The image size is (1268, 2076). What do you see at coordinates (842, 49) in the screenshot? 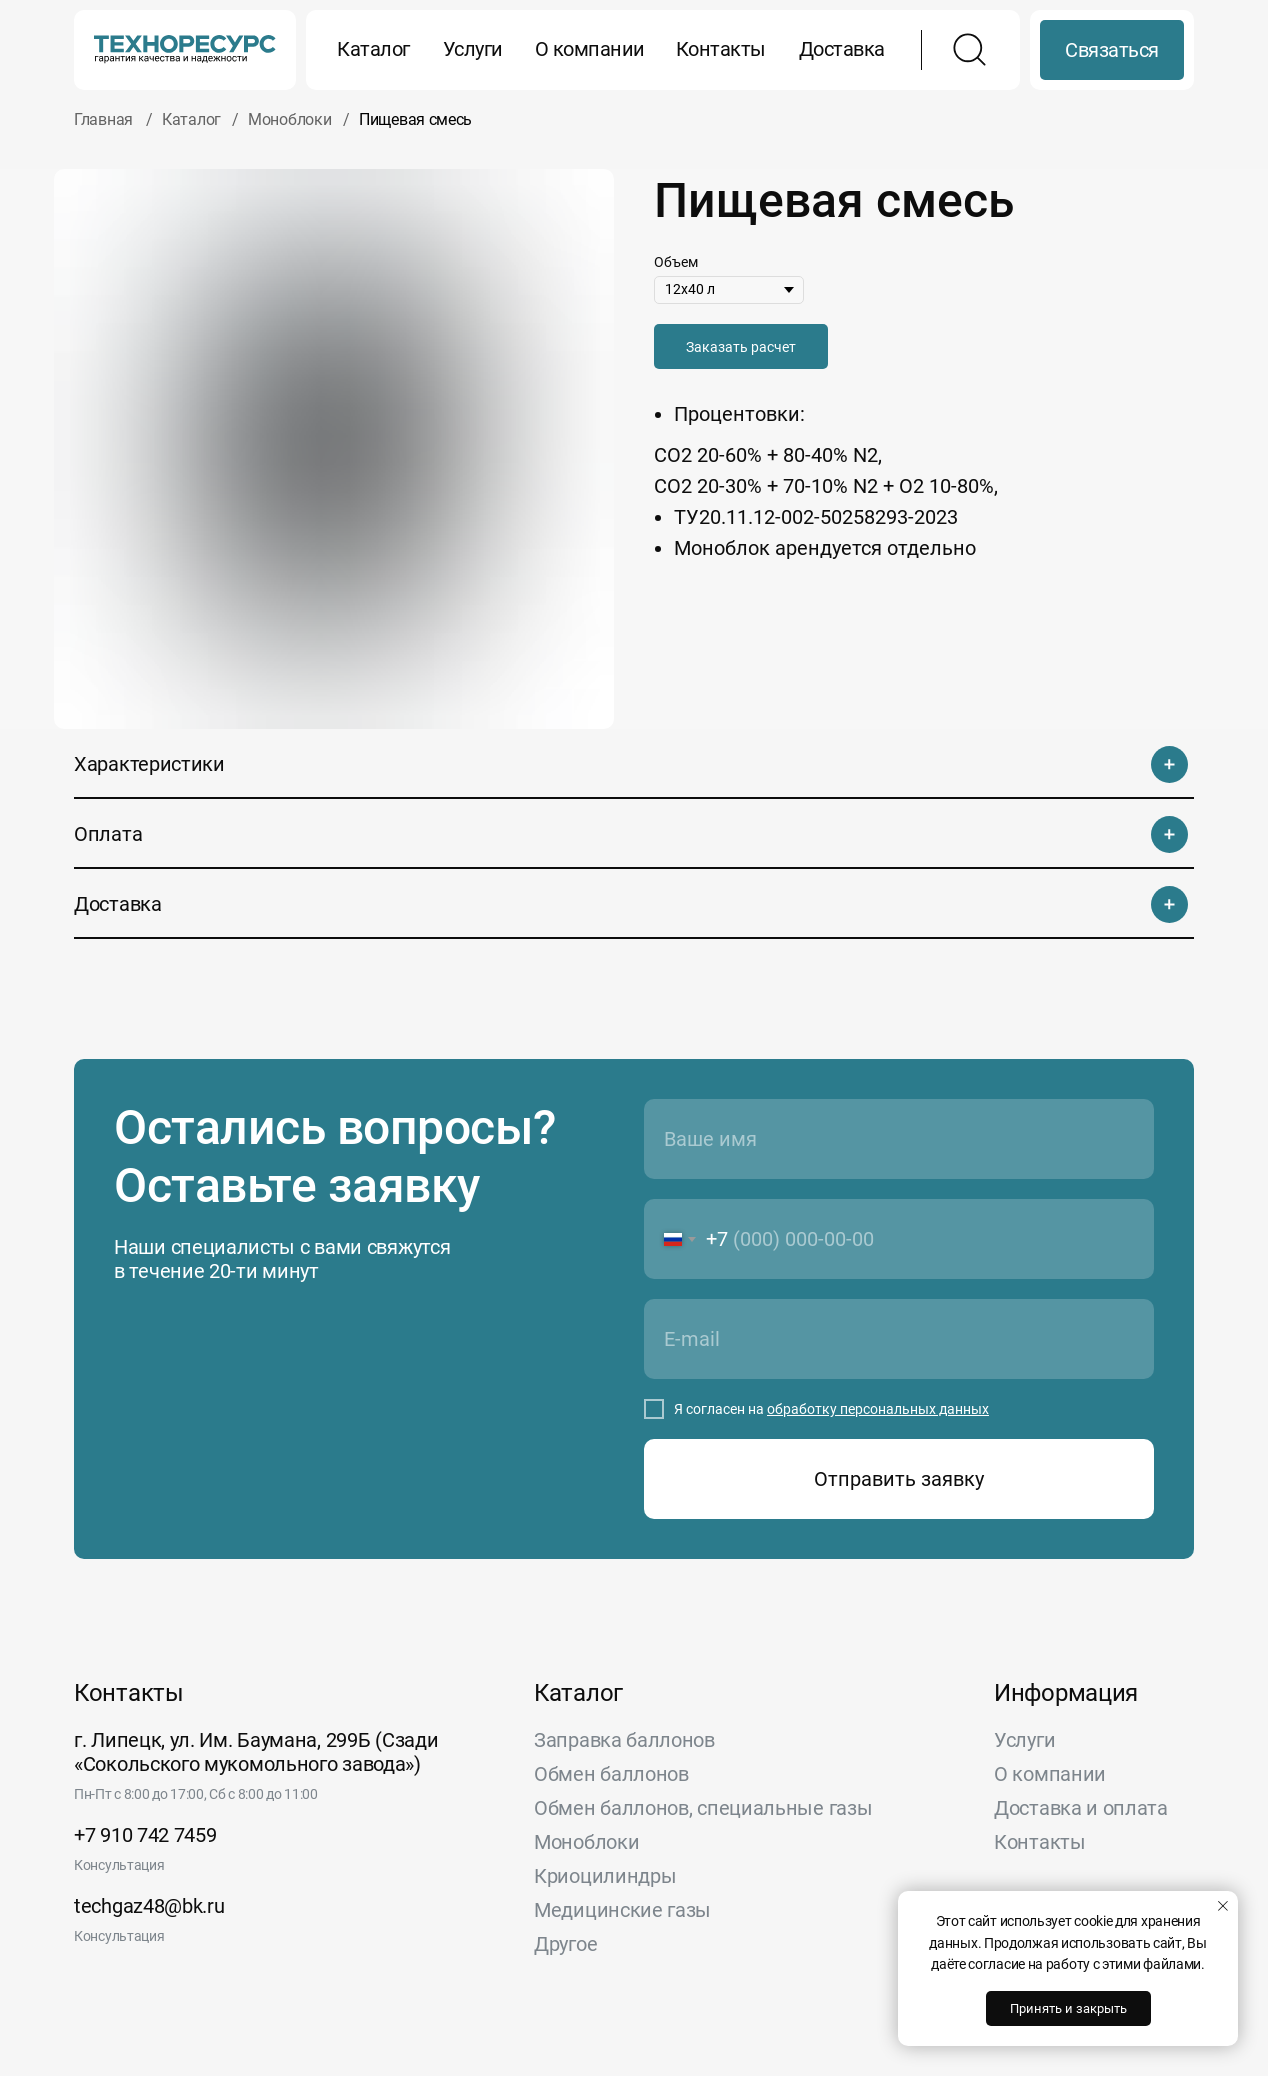
I see `Доставка` at bounding box center [842, 49].